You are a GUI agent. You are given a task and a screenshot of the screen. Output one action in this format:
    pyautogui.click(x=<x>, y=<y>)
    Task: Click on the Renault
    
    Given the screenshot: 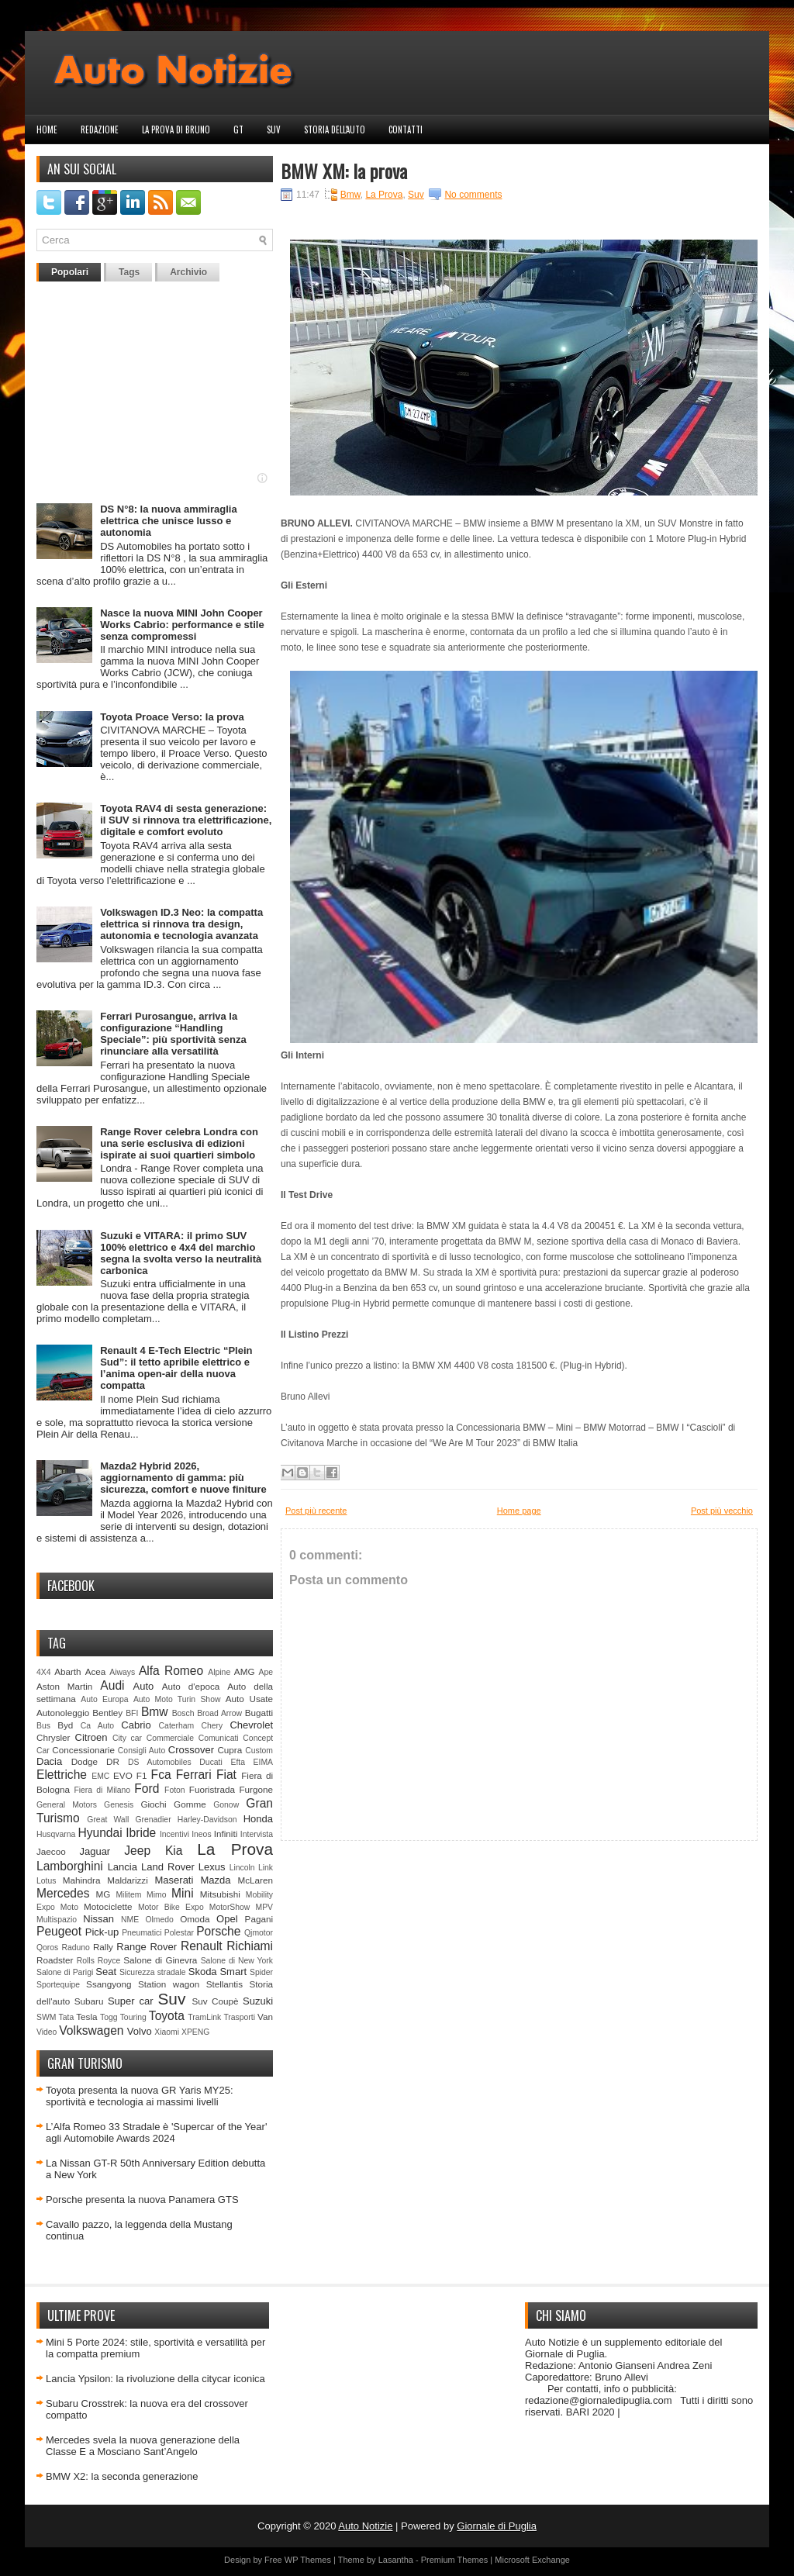 What is the action you would take?
    pyautogui.click(x=202, y=1946)
    